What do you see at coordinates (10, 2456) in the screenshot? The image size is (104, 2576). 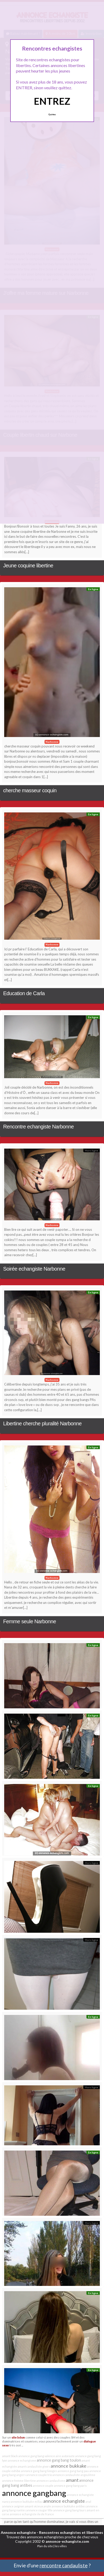 I see `amant black` at bounding box center [10, 2456].